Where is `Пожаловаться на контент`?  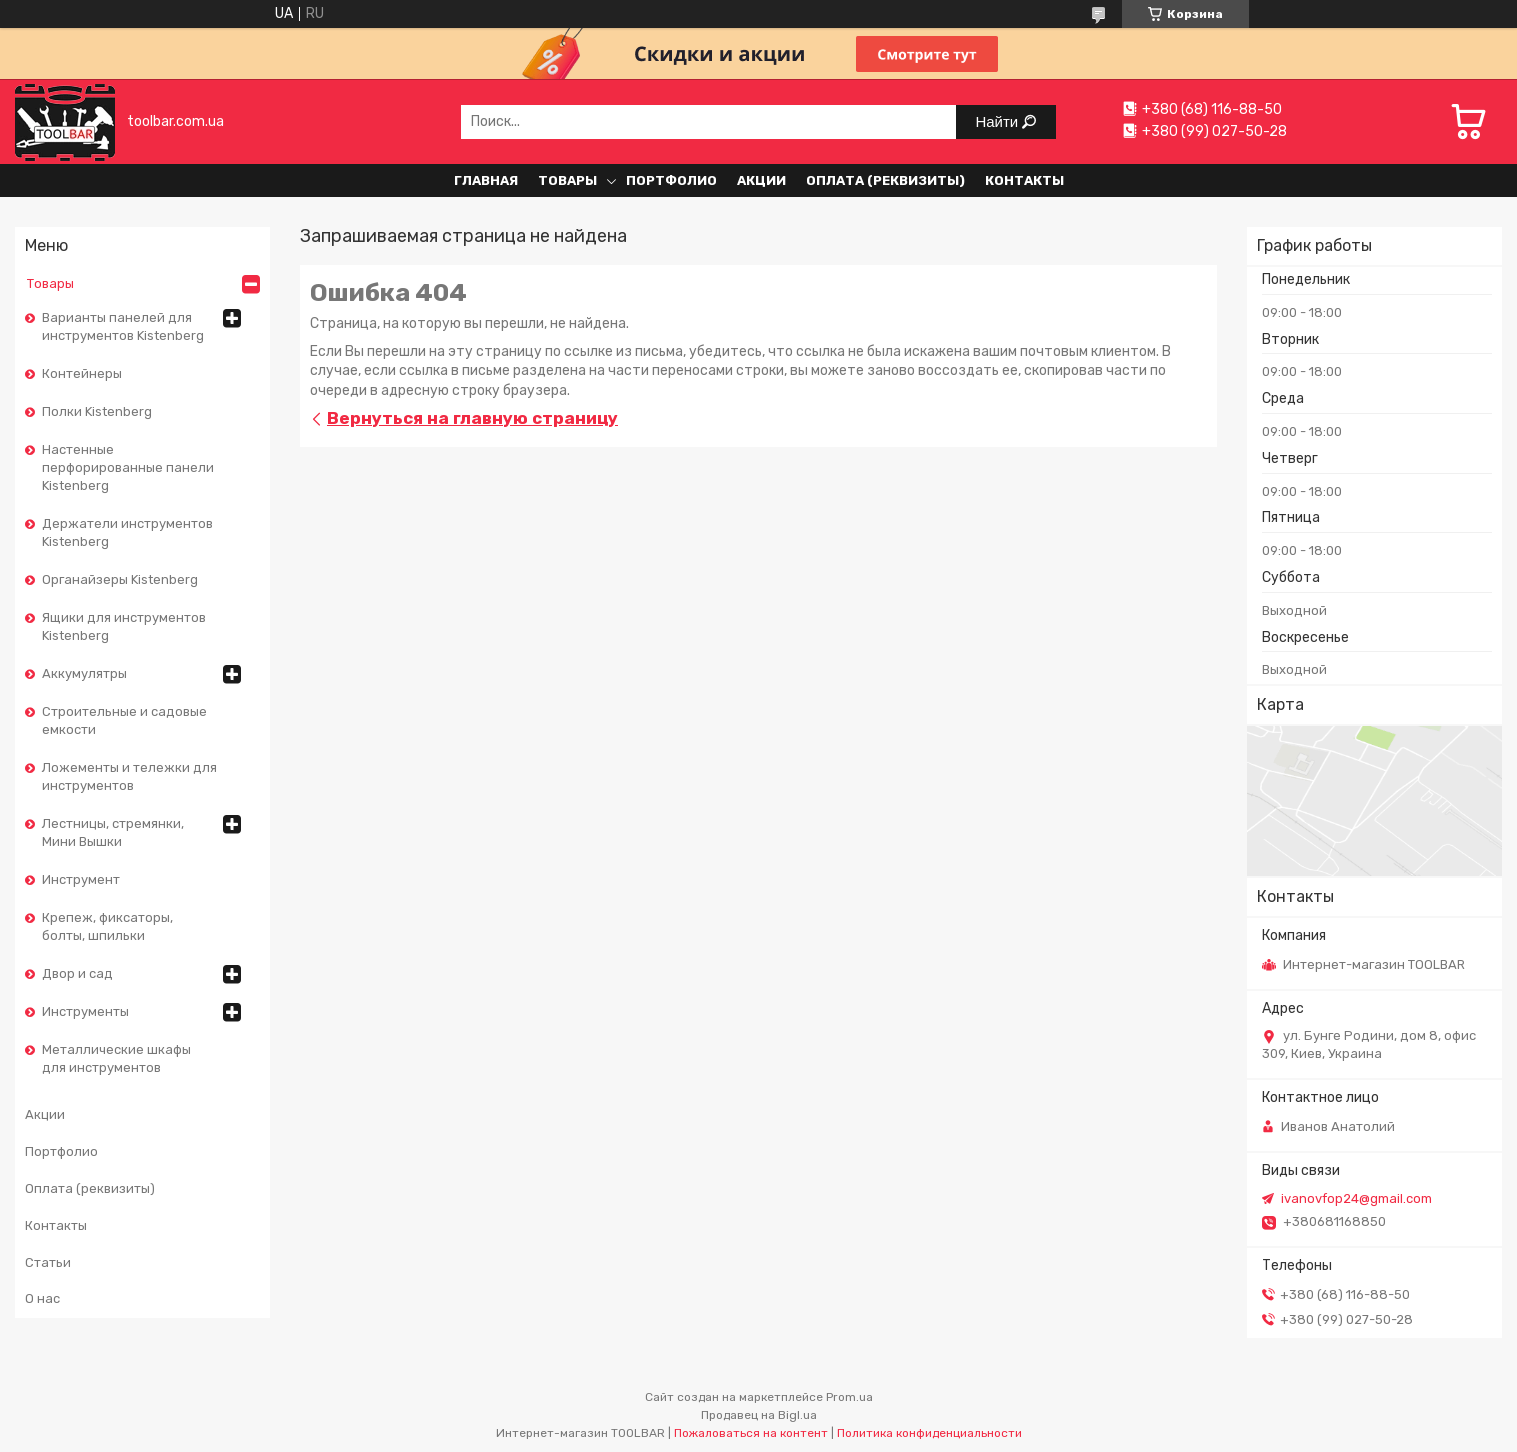
Пожаловаться на контент is located at coordinates (751, 1433).